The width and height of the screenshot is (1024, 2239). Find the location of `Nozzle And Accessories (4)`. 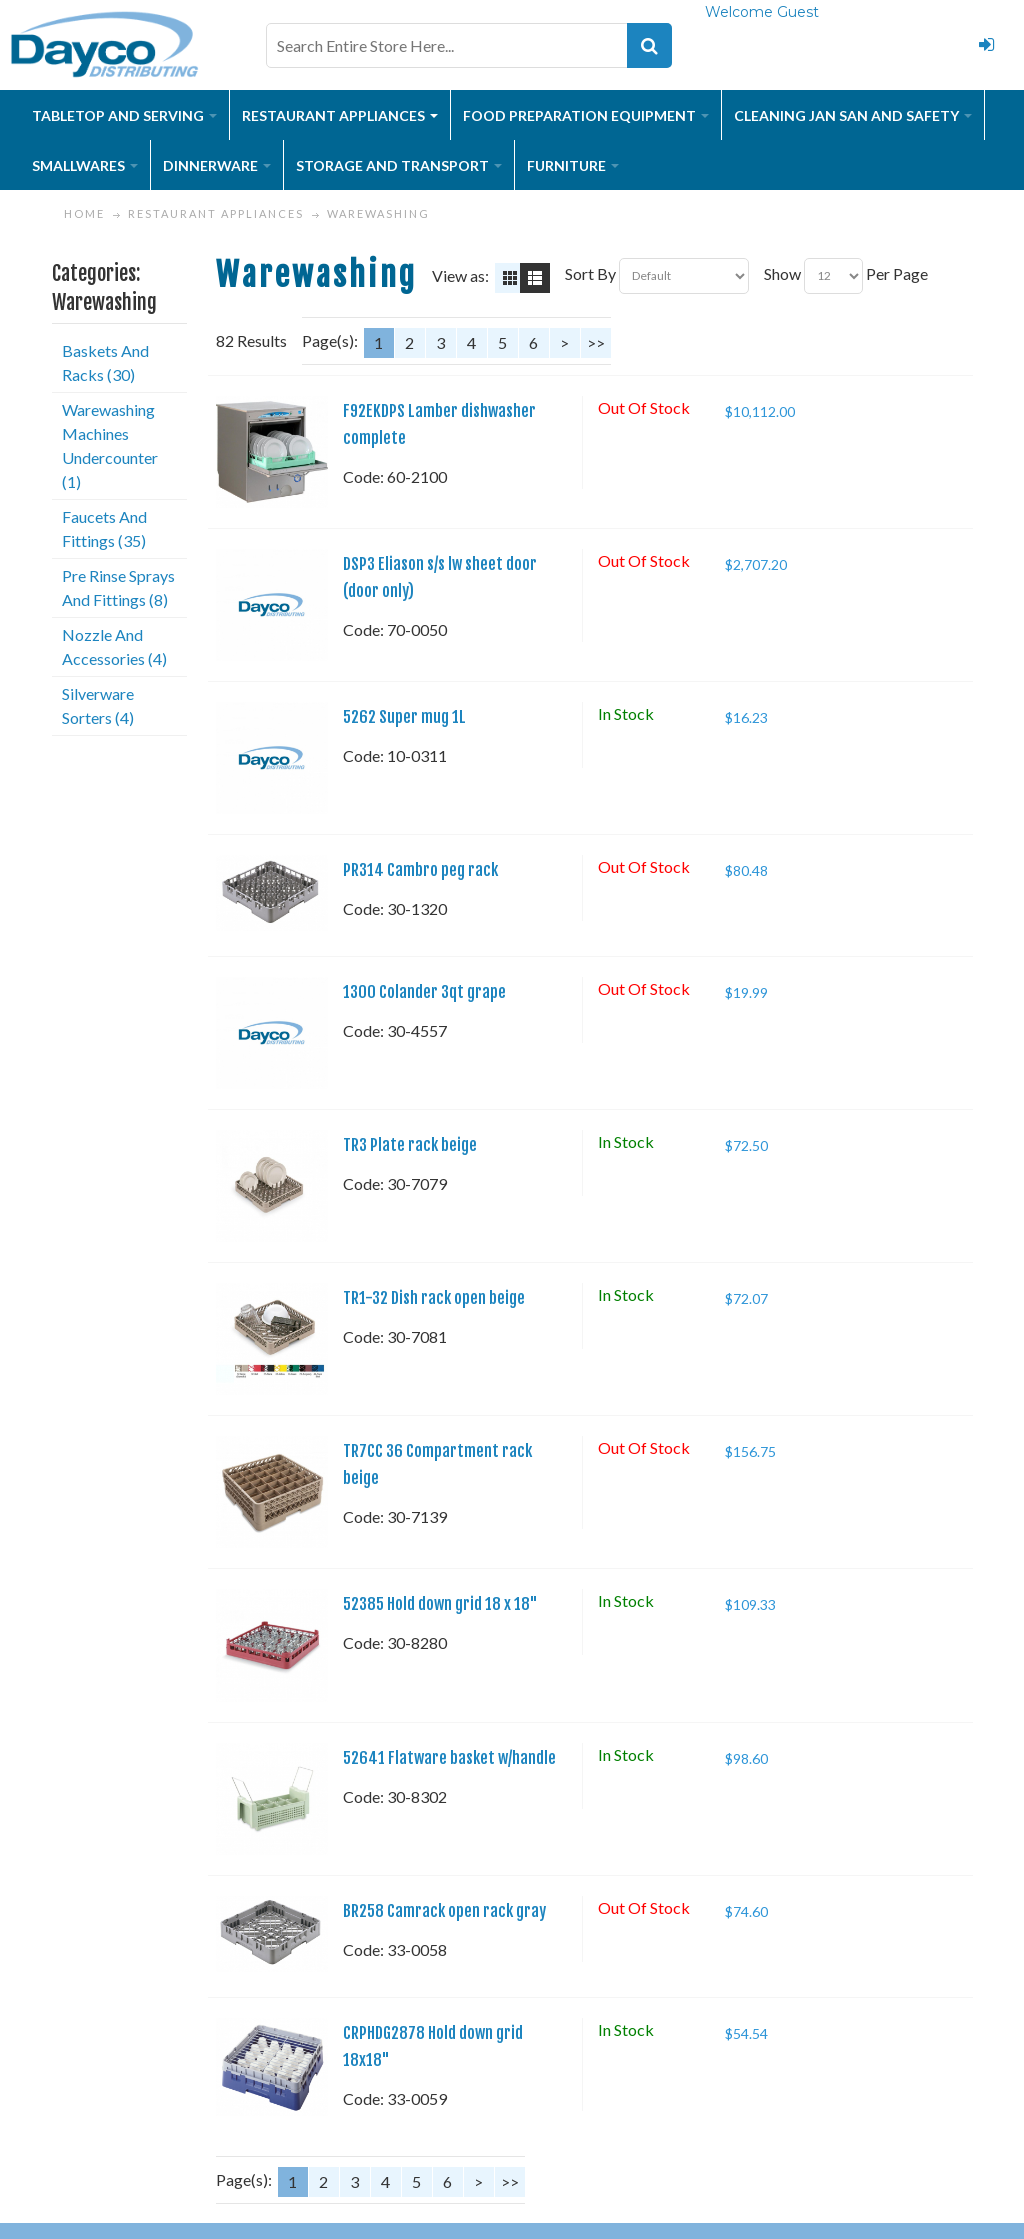

Nozzle And Accessories (4) is located at coordinates (114, 646).